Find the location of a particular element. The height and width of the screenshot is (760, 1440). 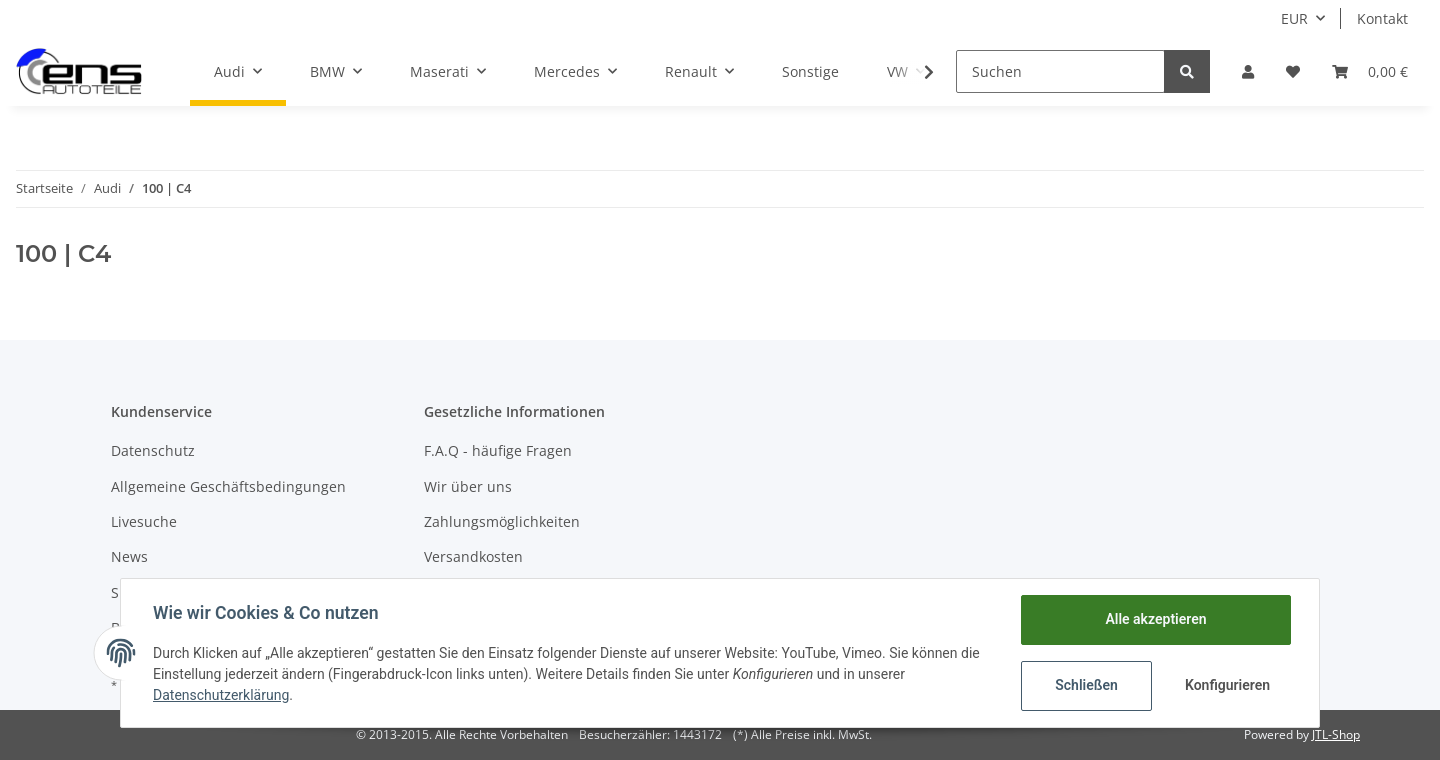

JTL-Shop is located at coordinates (1336, 734).